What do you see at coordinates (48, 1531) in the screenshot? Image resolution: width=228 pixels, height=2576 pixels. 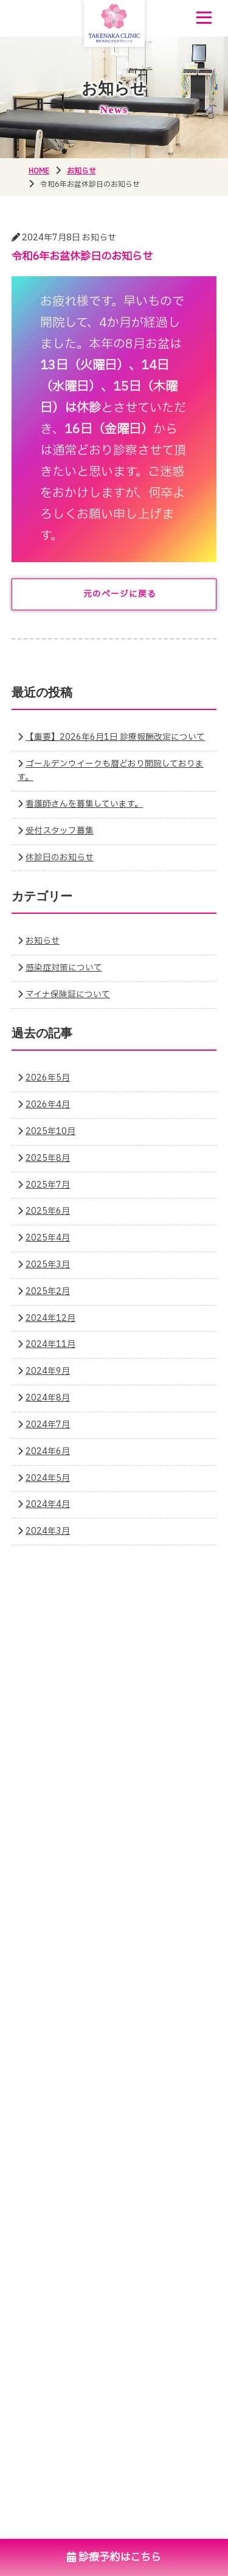 I see `2024年3月` at bounding box center [48, 1531].